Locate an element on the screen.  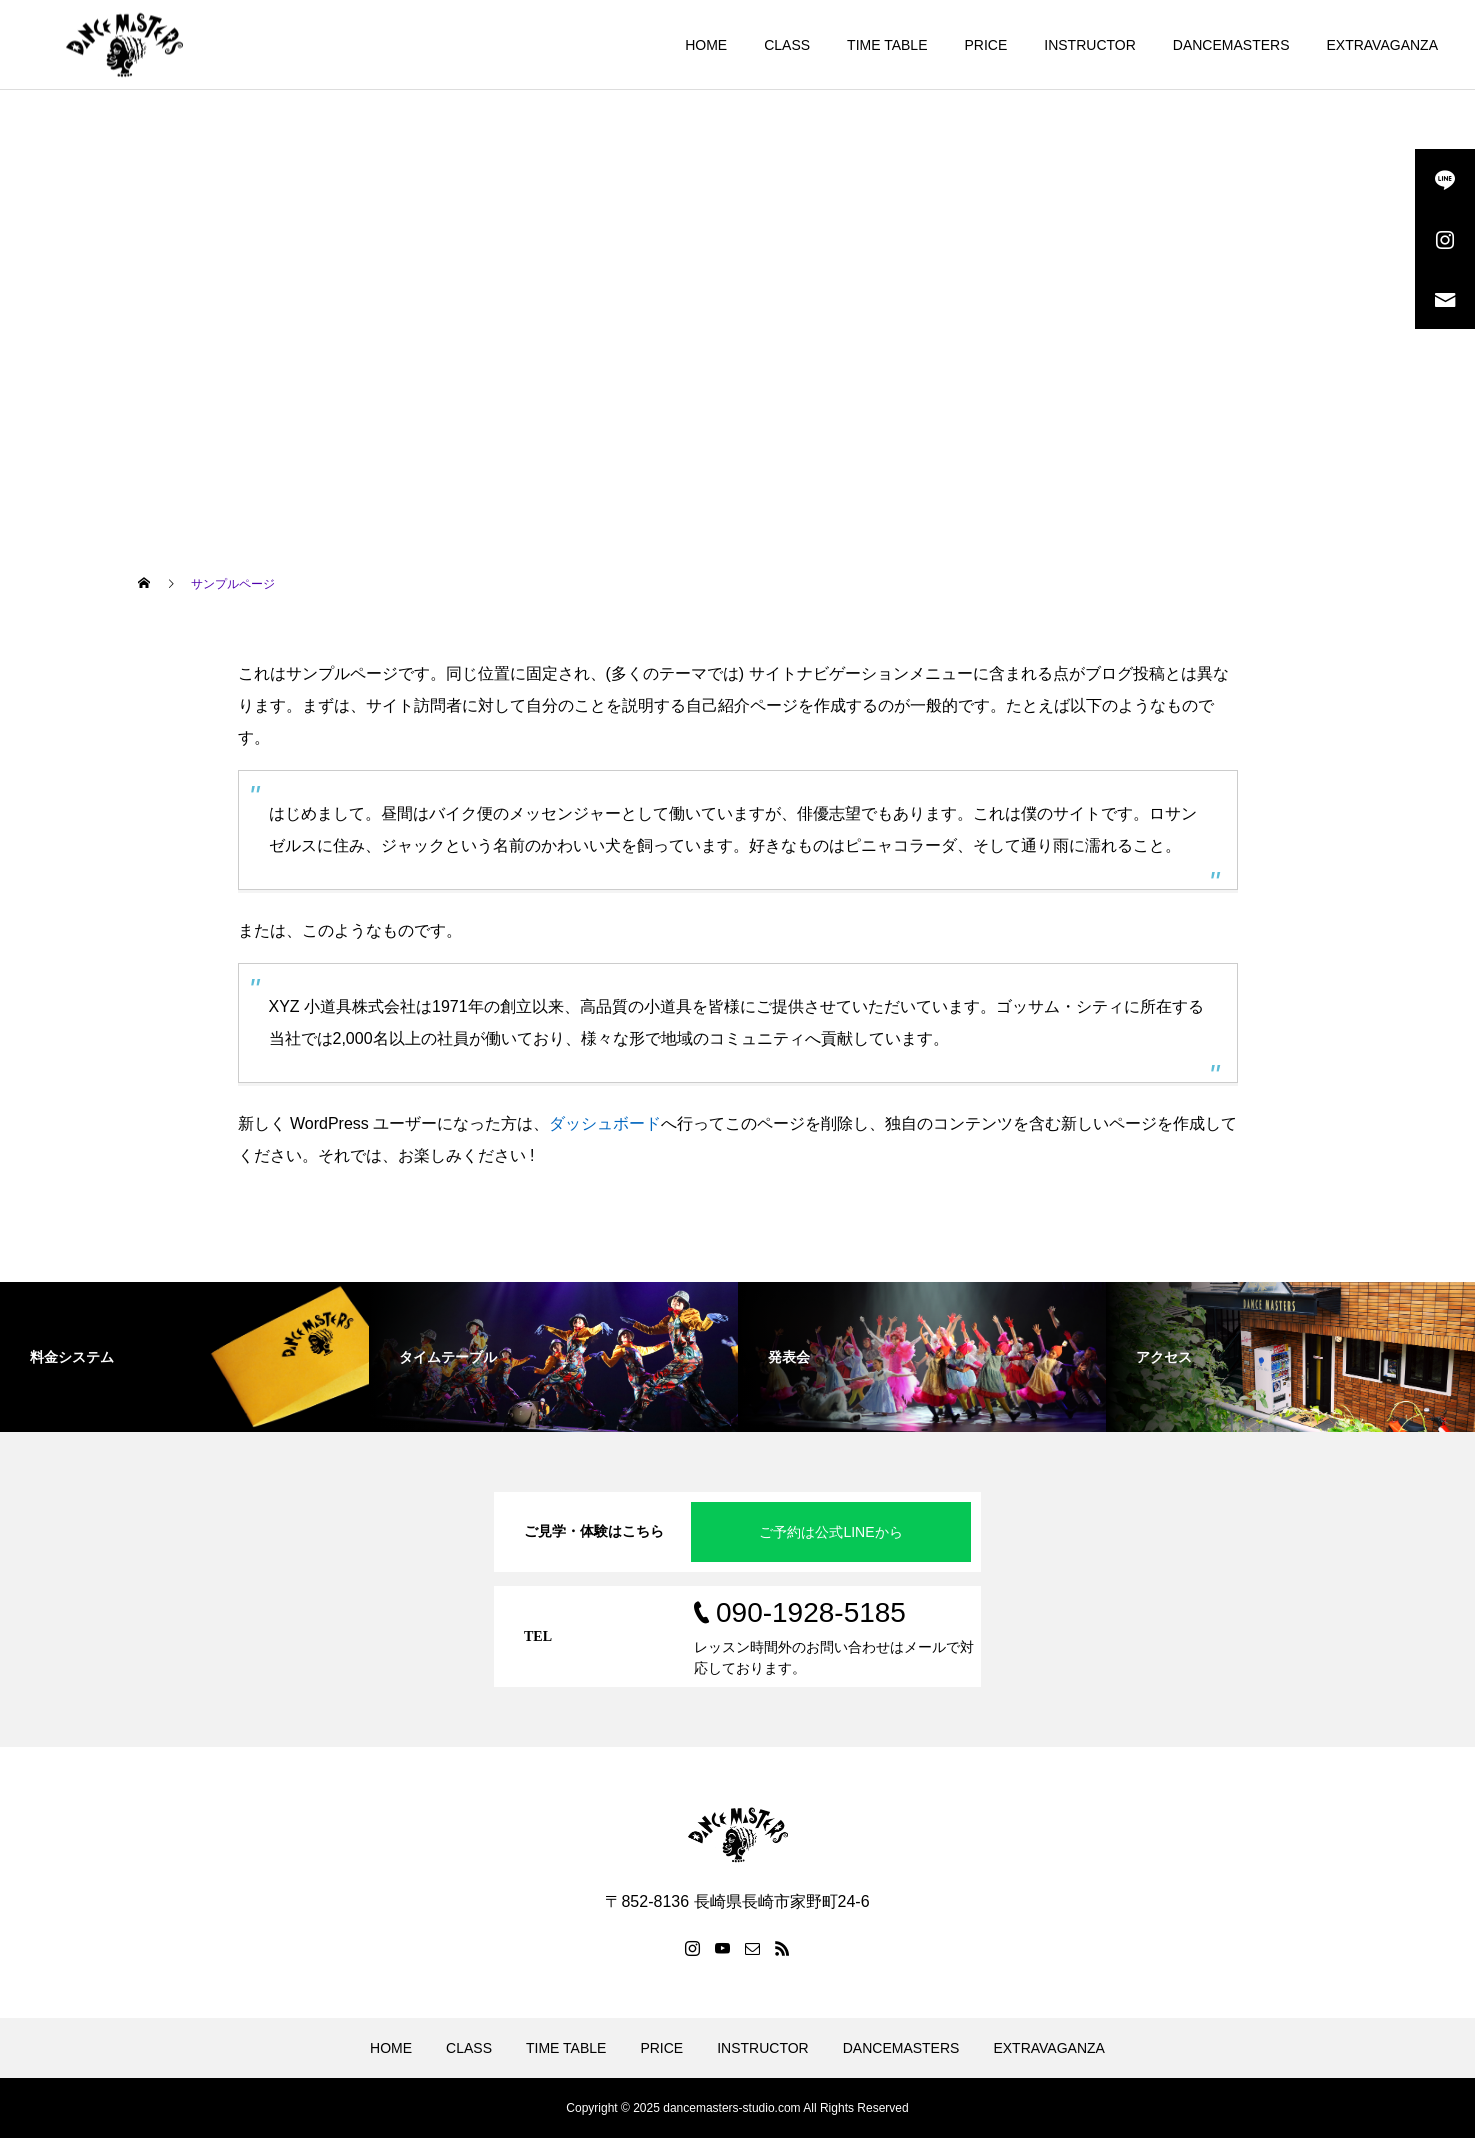
EXTRAVAGANZA is located at coordinates (1382, 45).